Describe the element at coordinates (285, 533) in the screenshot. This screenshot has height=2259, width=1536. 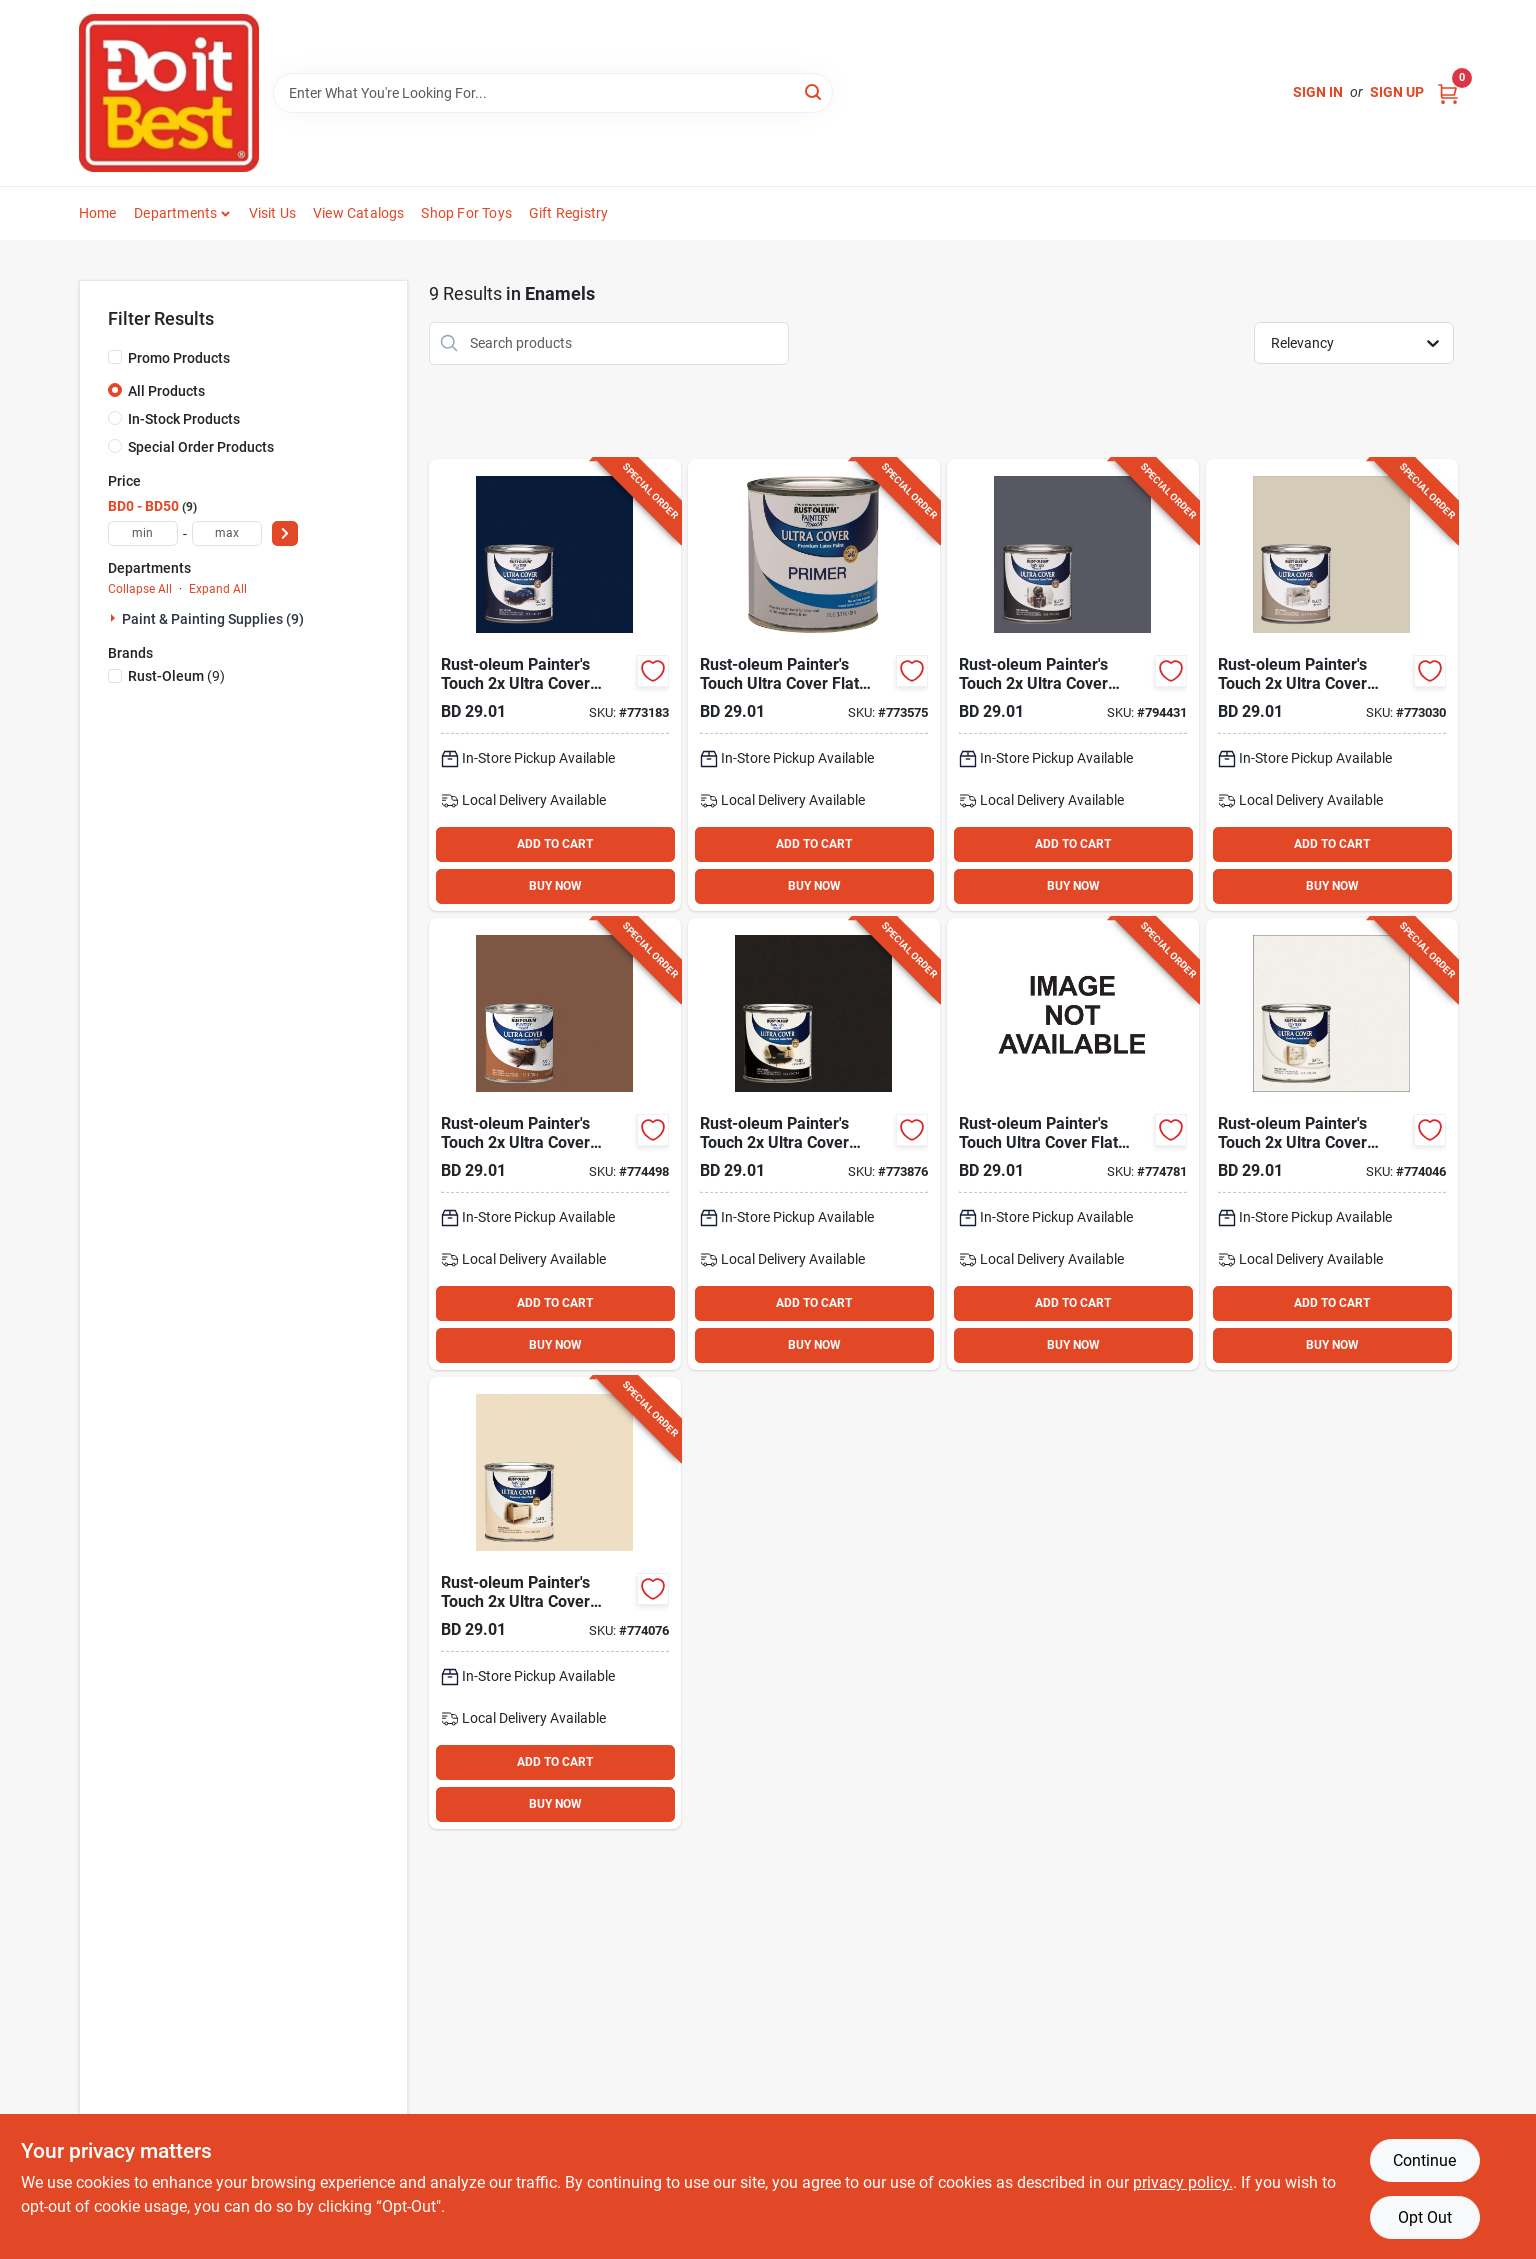
I see `[Select Price]` at that location.